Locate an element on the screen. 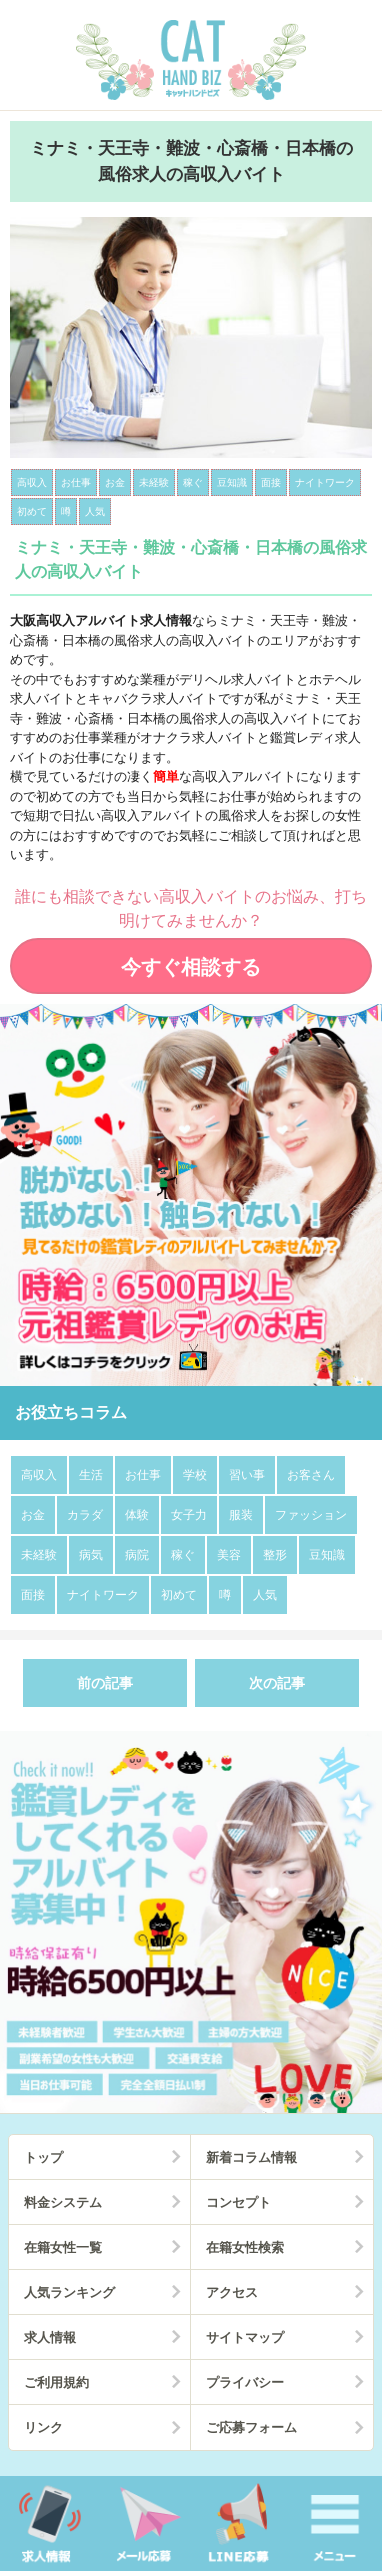 Image resolution: width=382 pixels, height=2571 pixels. 豆知識 is located at coordinates (327, 1555).